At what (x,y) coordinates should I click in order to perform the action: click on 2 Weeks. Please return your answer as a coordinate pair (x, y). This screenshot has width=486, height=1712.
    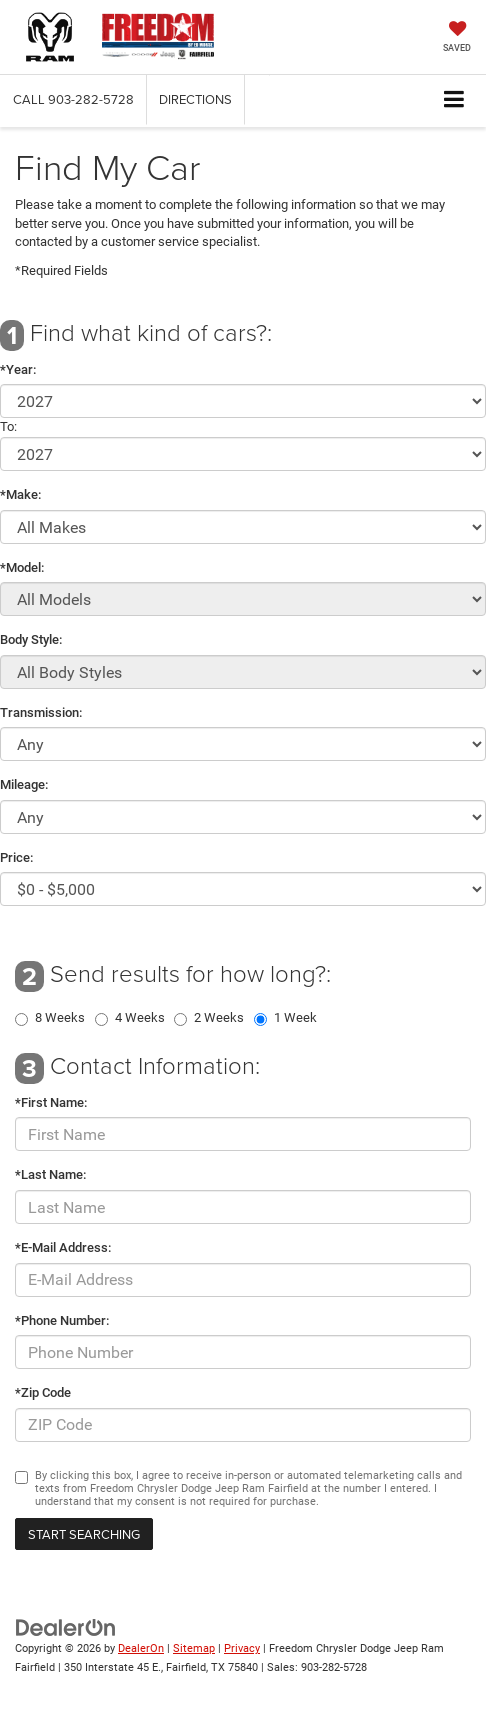
    Looking at the image, I should click on (219, 1018).